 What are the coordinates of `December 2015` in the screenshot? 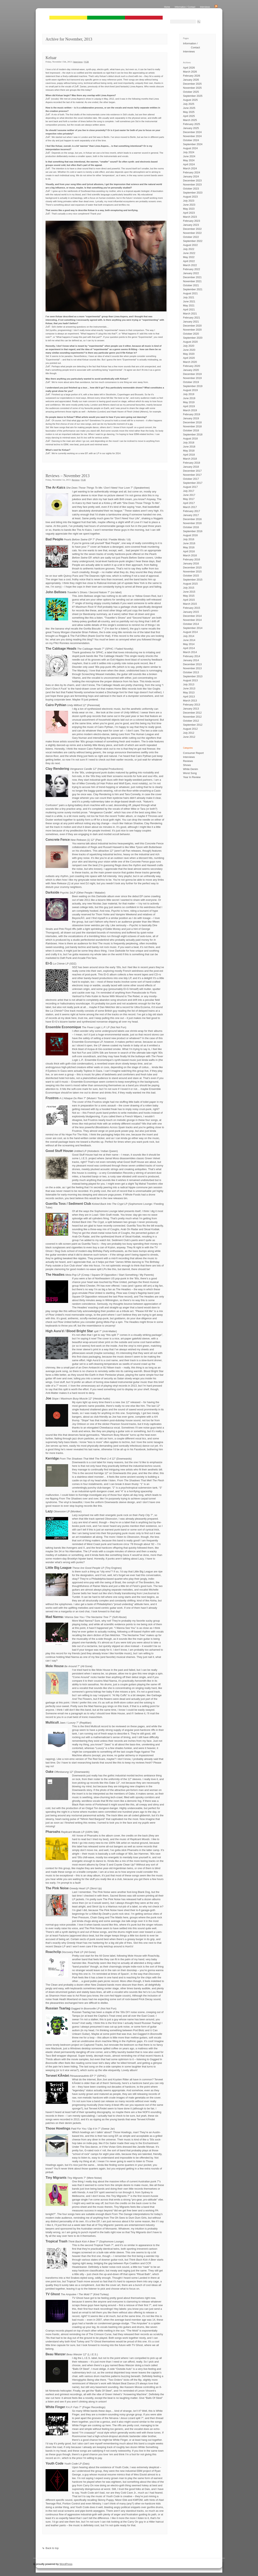 It's located at (192, 567).